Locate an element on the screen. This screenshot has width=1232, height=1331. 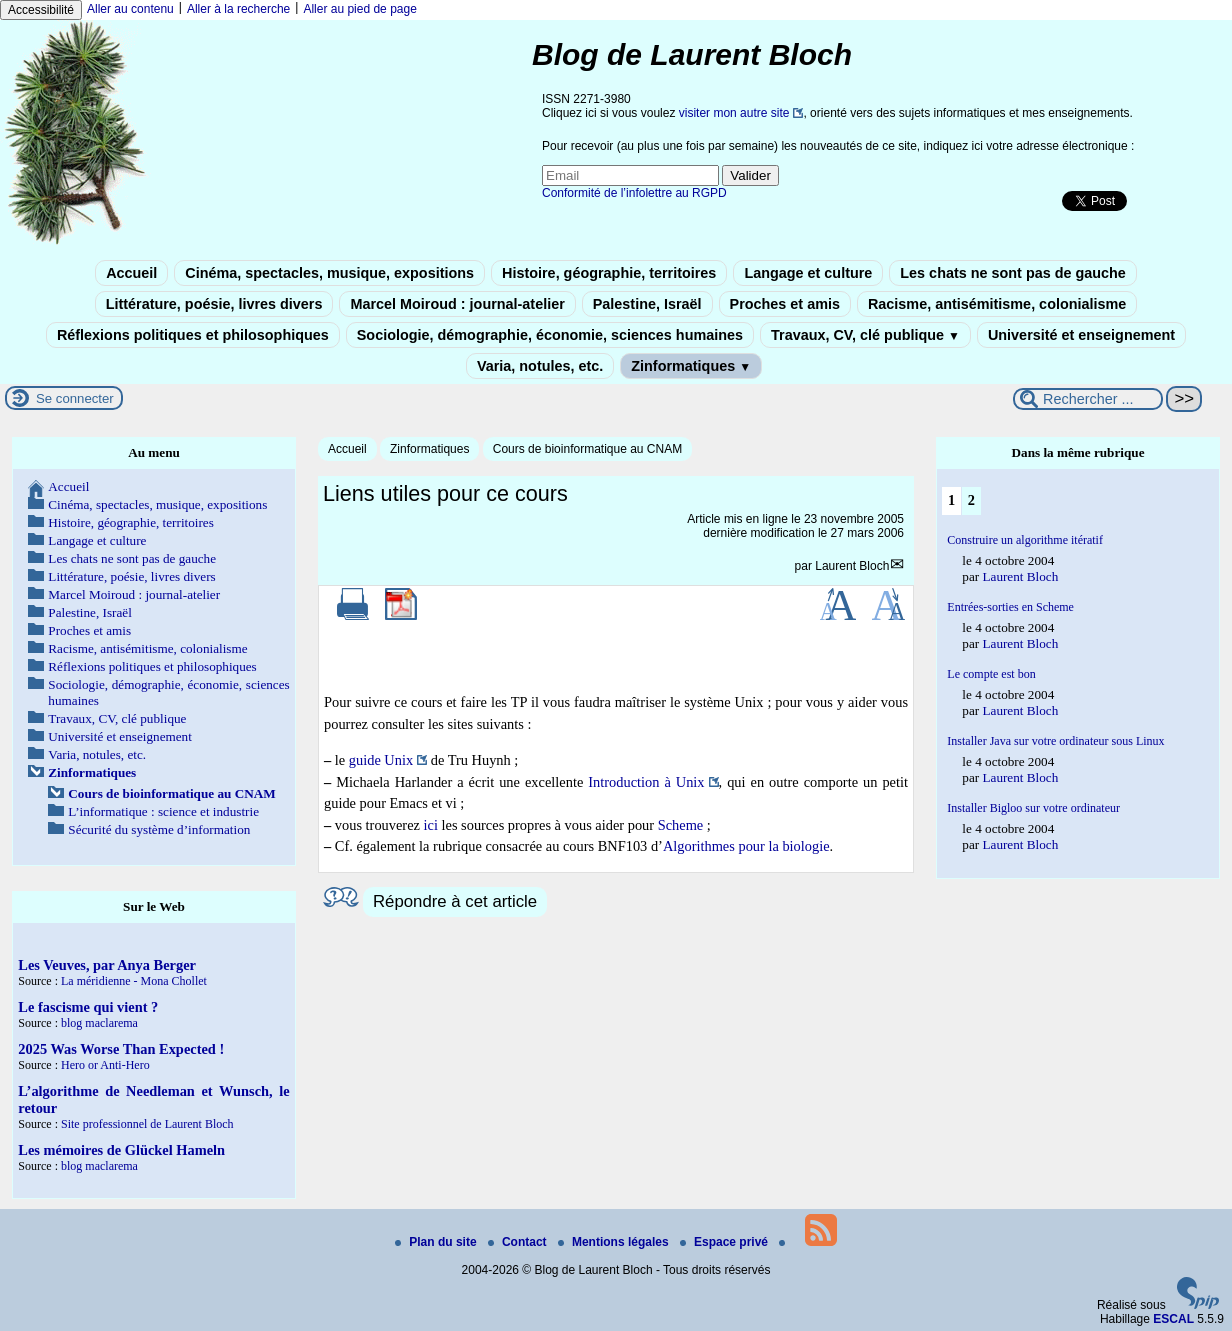
Les mémoires de Glückel Hameln is located at coordinates (121, 1150).